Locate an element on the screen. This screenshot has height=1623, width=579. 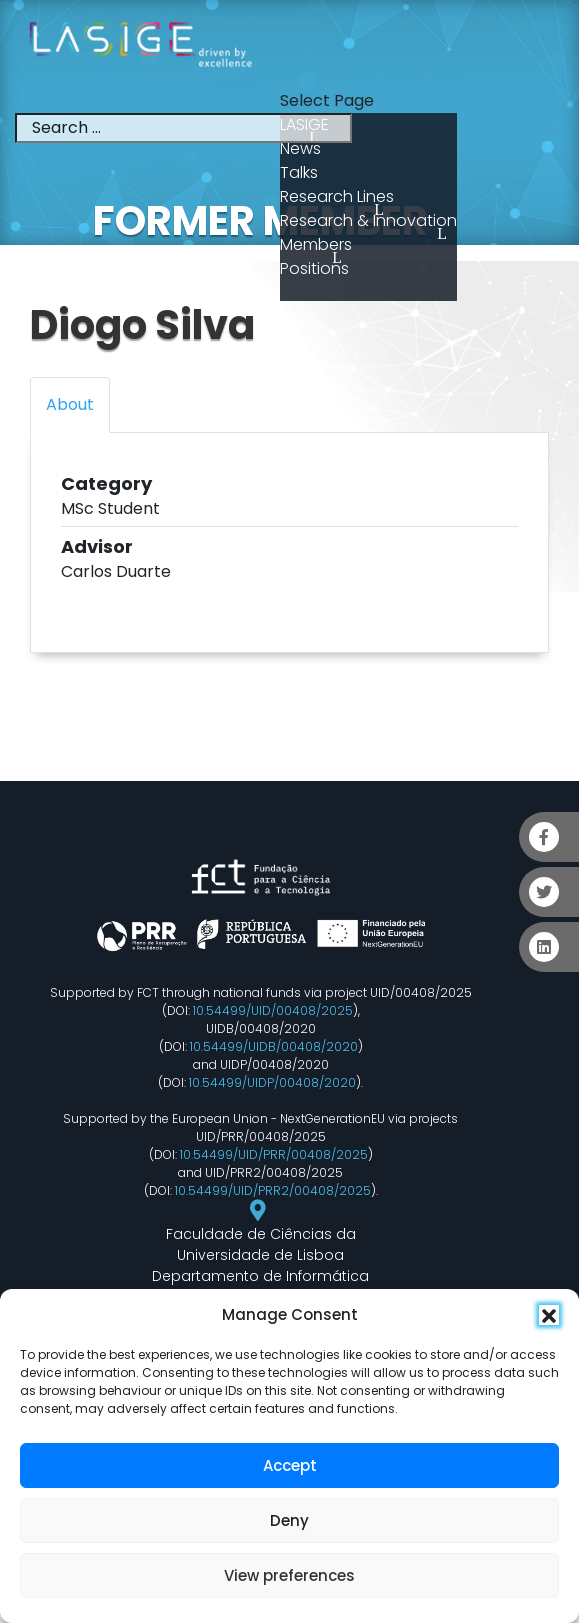
Accept is located at coordinates (290, 1465).